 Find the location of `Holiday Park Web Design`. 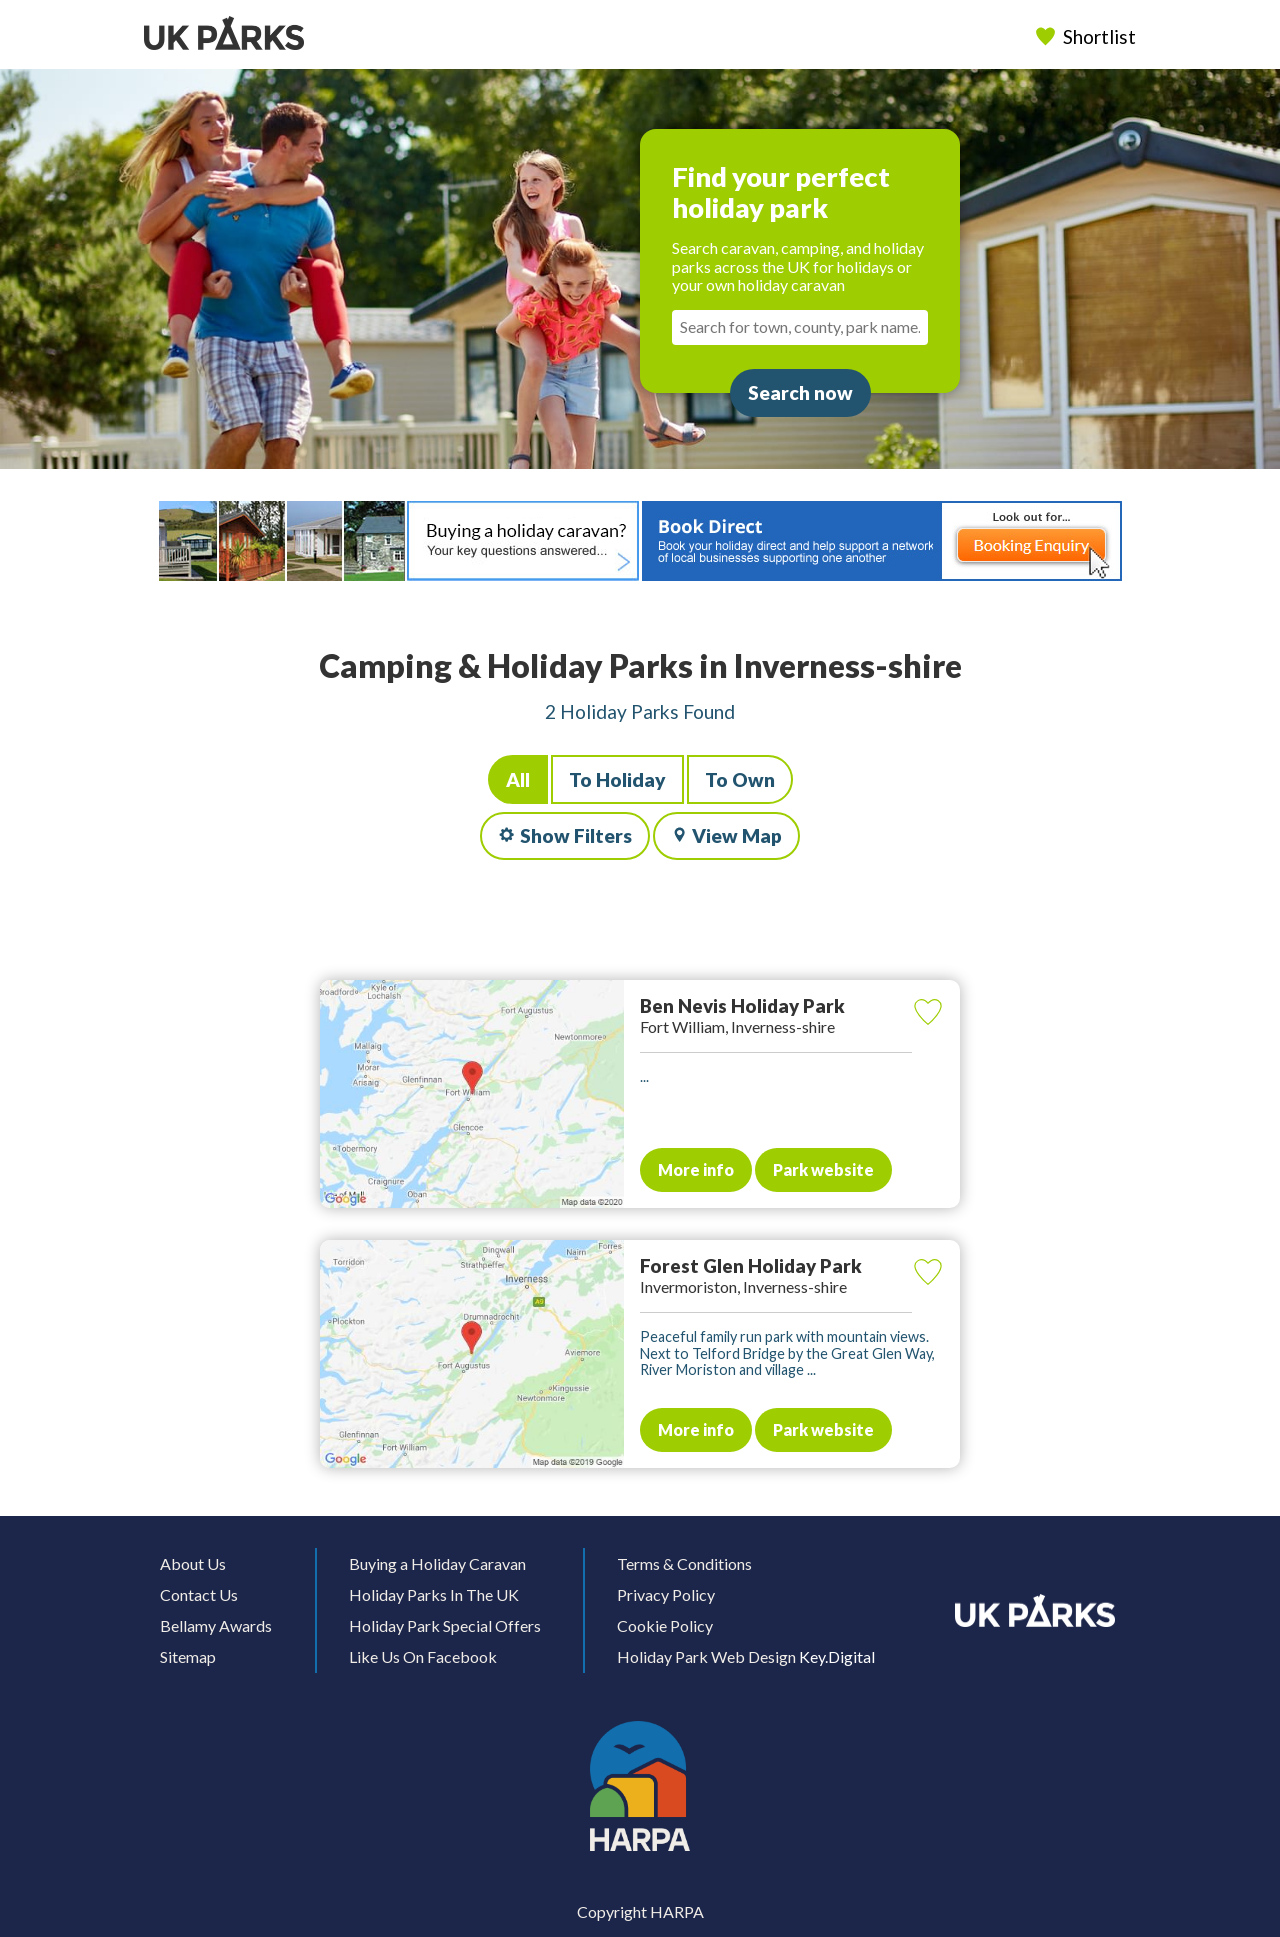

Holiday Park Web Design is located at coordinates (706, 1656).